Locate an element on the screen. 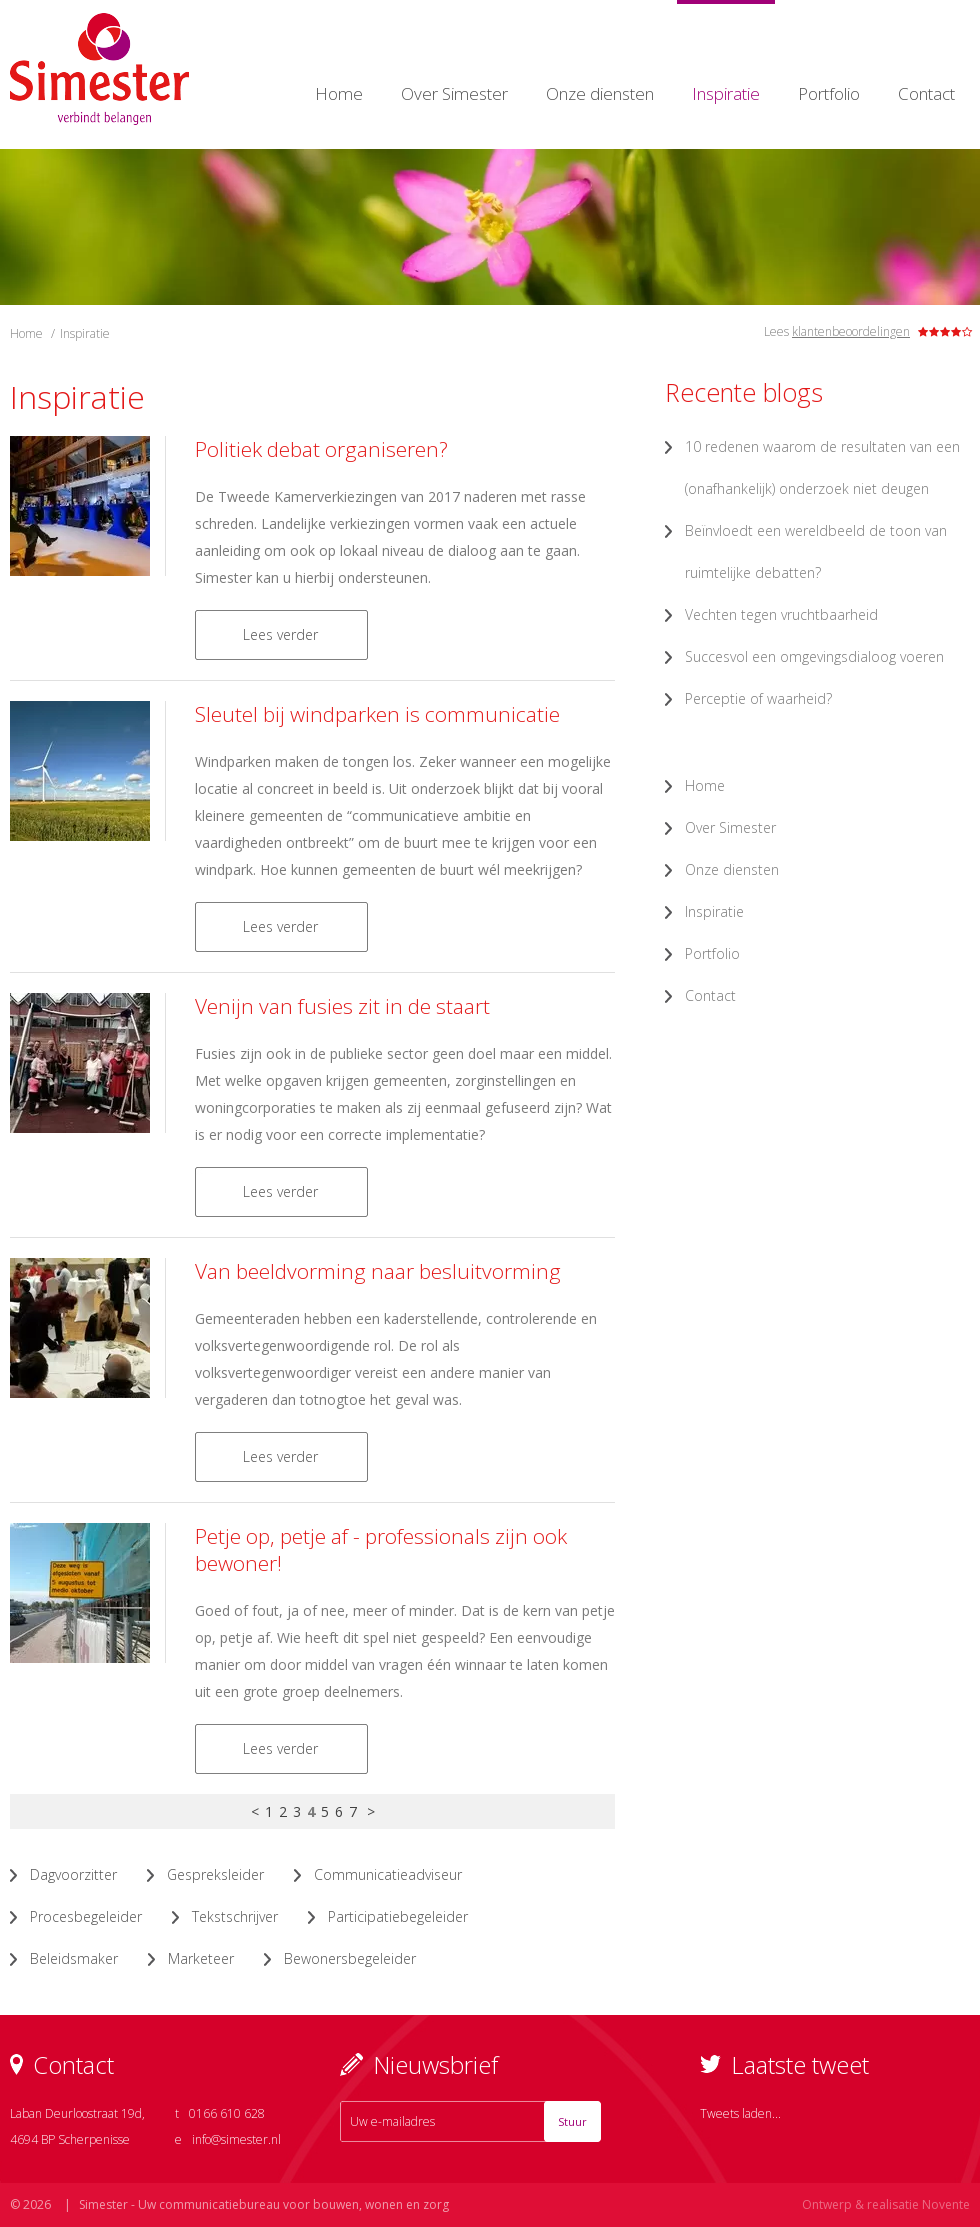 This screenshot has width=980, height=2227. Contact is located at coordinates (926, 93).